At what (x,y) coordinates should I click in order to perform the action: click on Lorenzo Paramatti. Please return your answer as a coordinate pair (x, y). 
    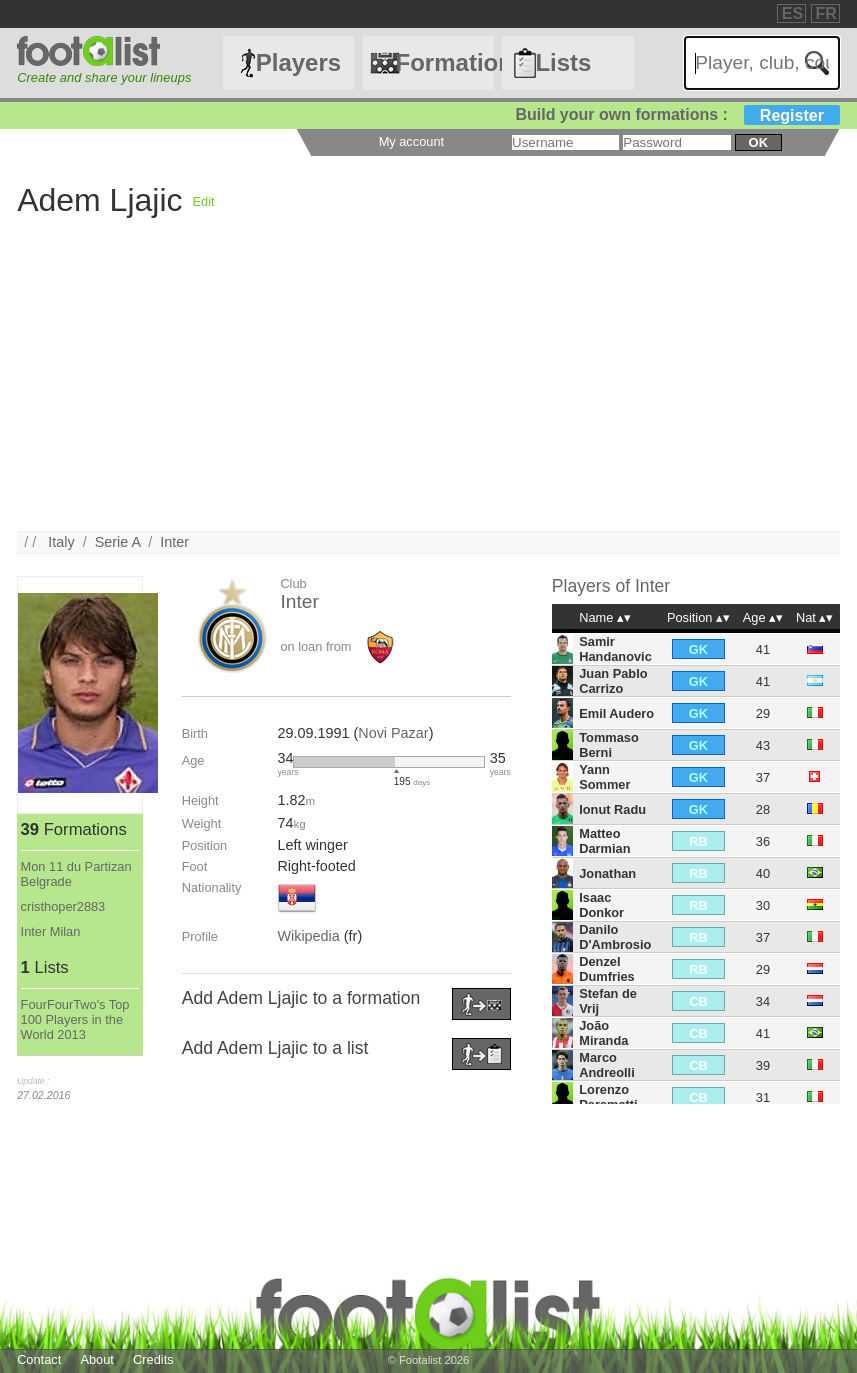
    Looking at the image, I should click on (608, 1097).